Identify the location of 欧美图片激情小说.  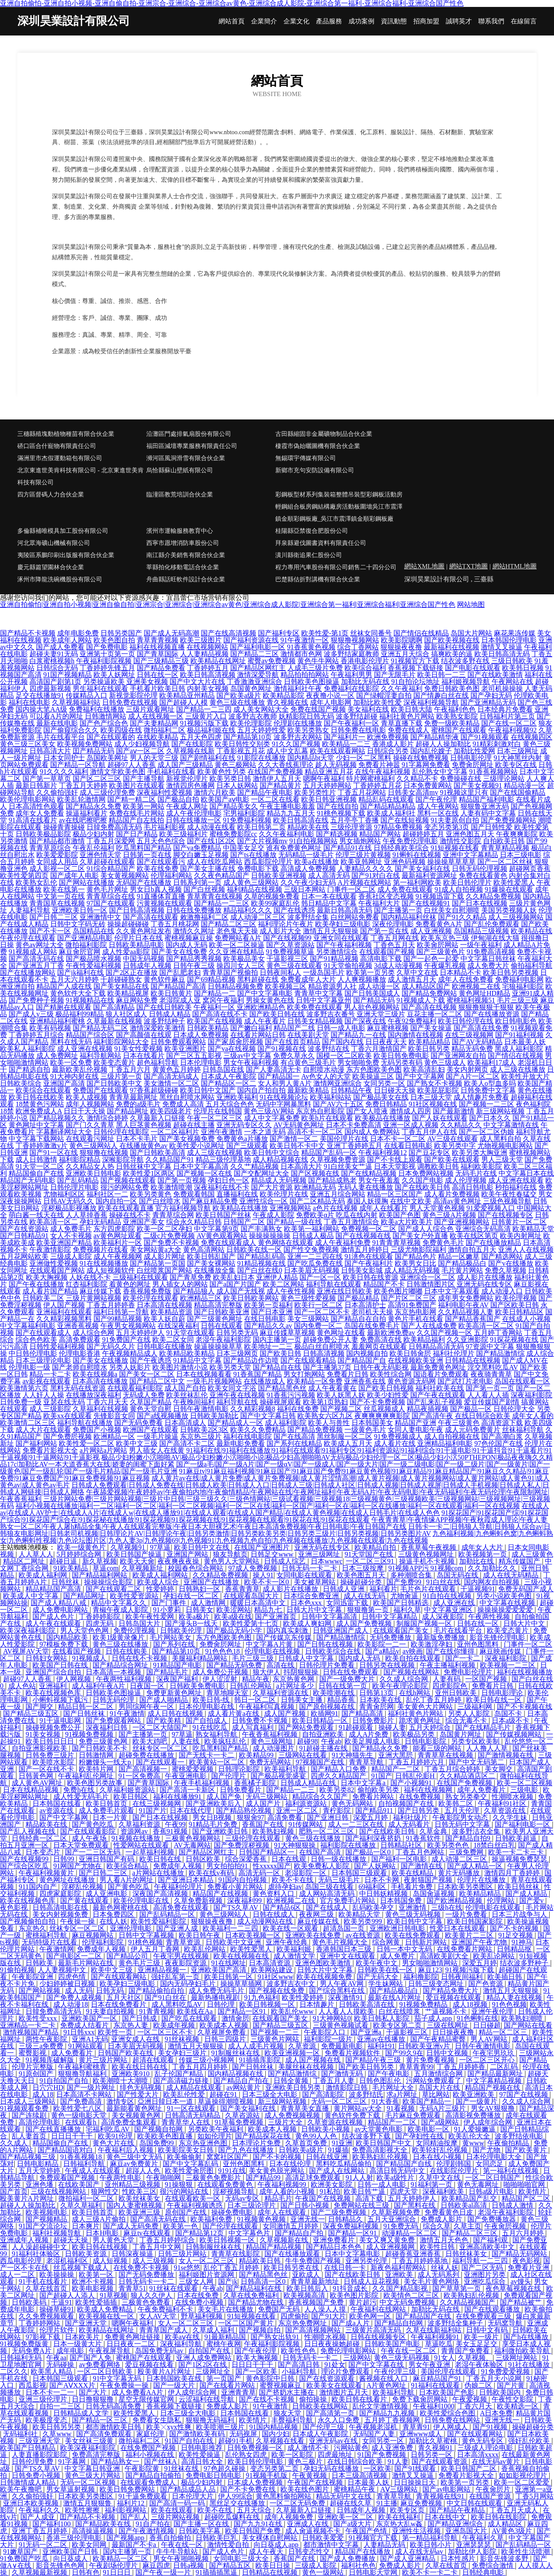
(180, 1367).